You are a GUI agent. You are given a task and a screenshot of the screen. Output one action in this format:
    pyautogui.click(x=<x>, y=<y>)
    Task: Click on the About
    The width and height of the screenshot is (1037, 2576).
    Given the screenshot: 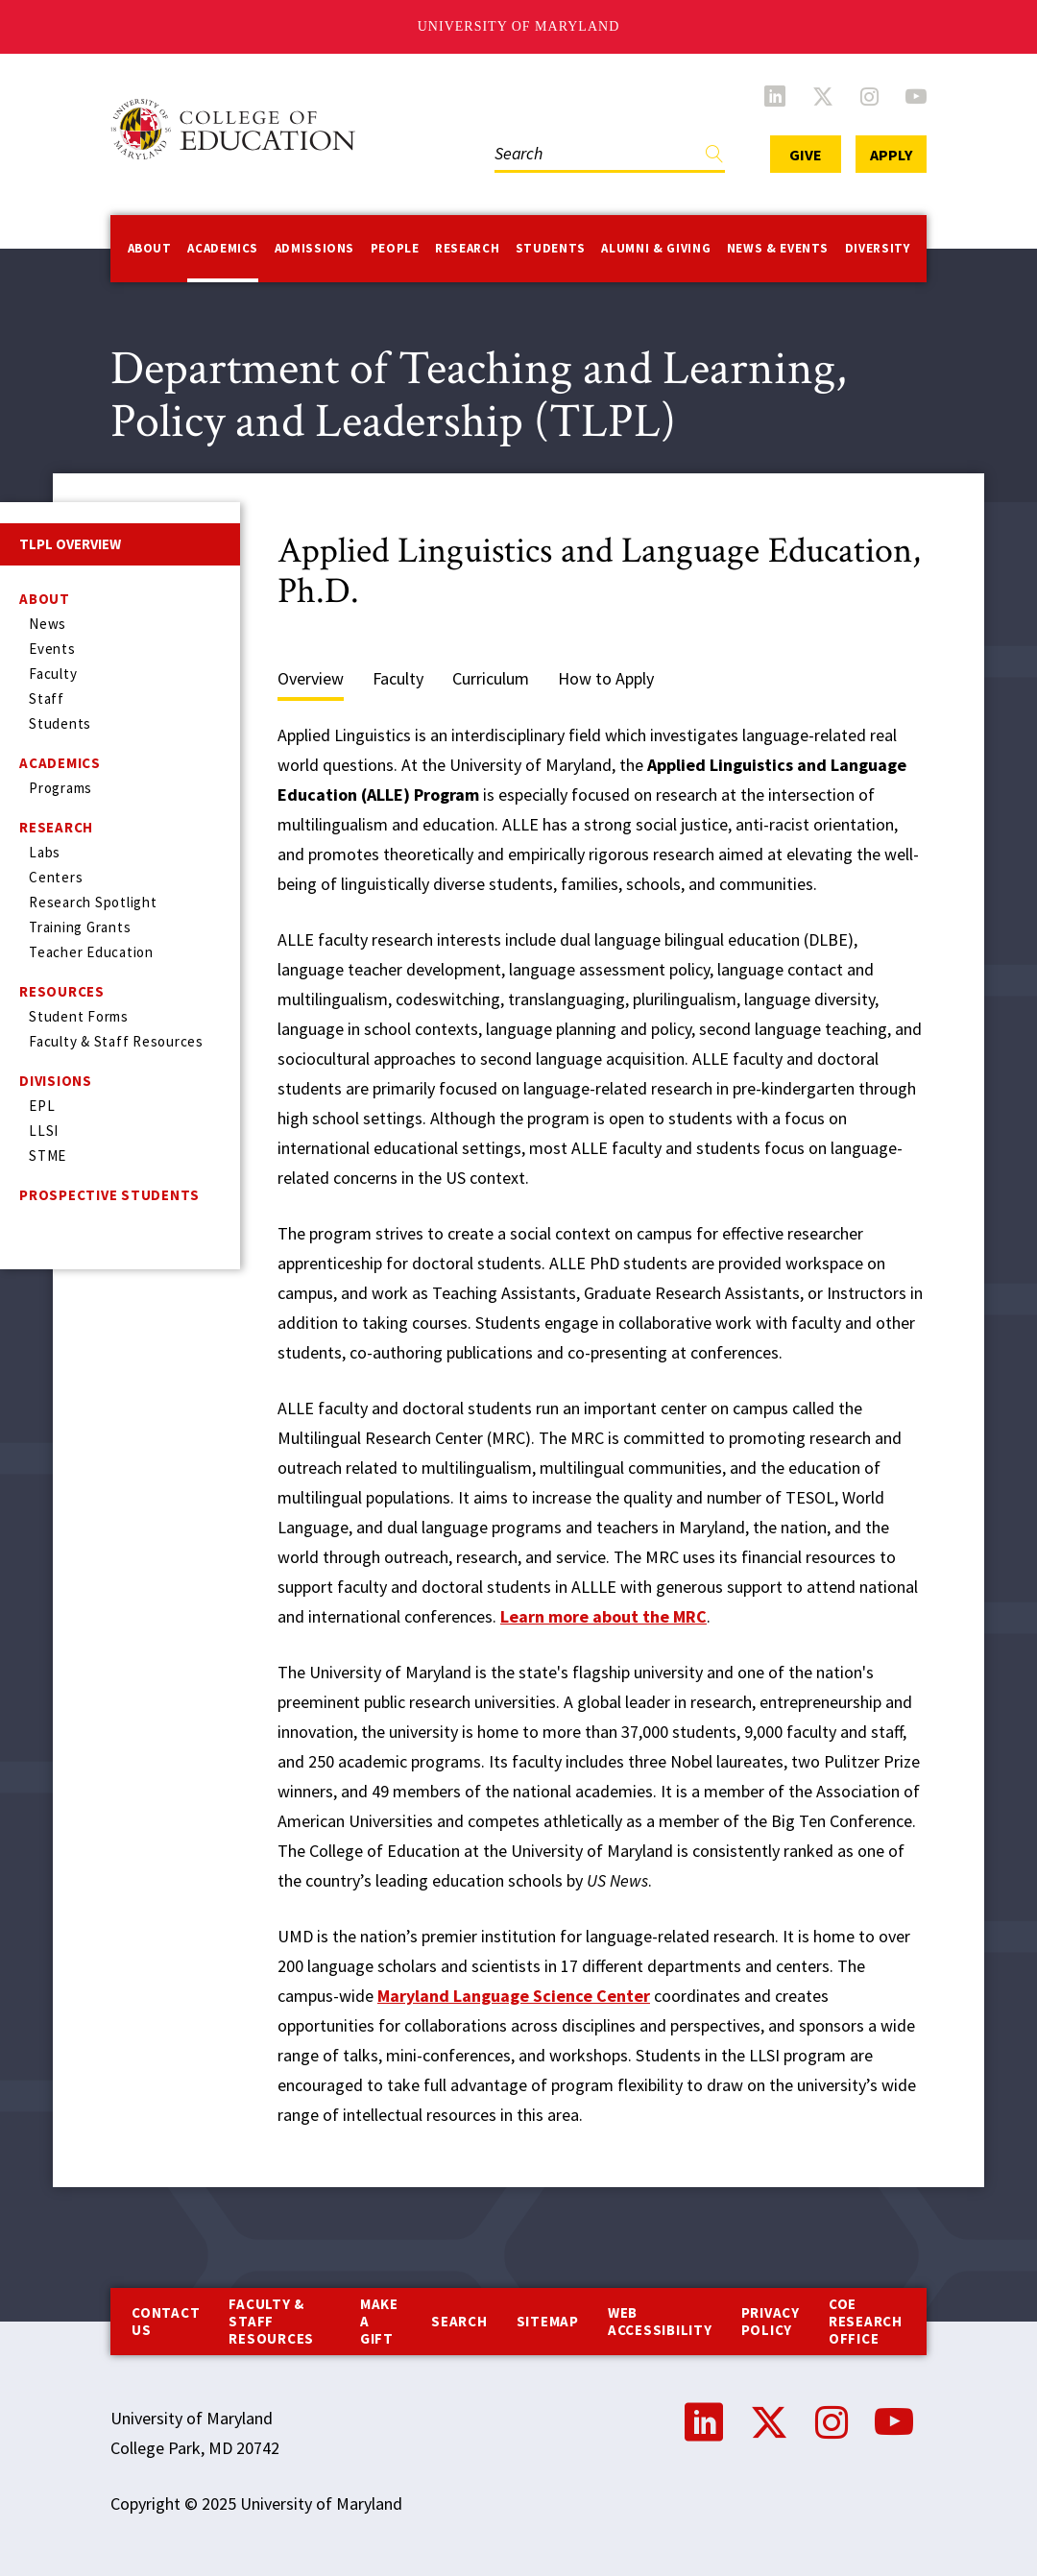 What is the action you would take?
    pyautogui.click(x=150, y=248)
    